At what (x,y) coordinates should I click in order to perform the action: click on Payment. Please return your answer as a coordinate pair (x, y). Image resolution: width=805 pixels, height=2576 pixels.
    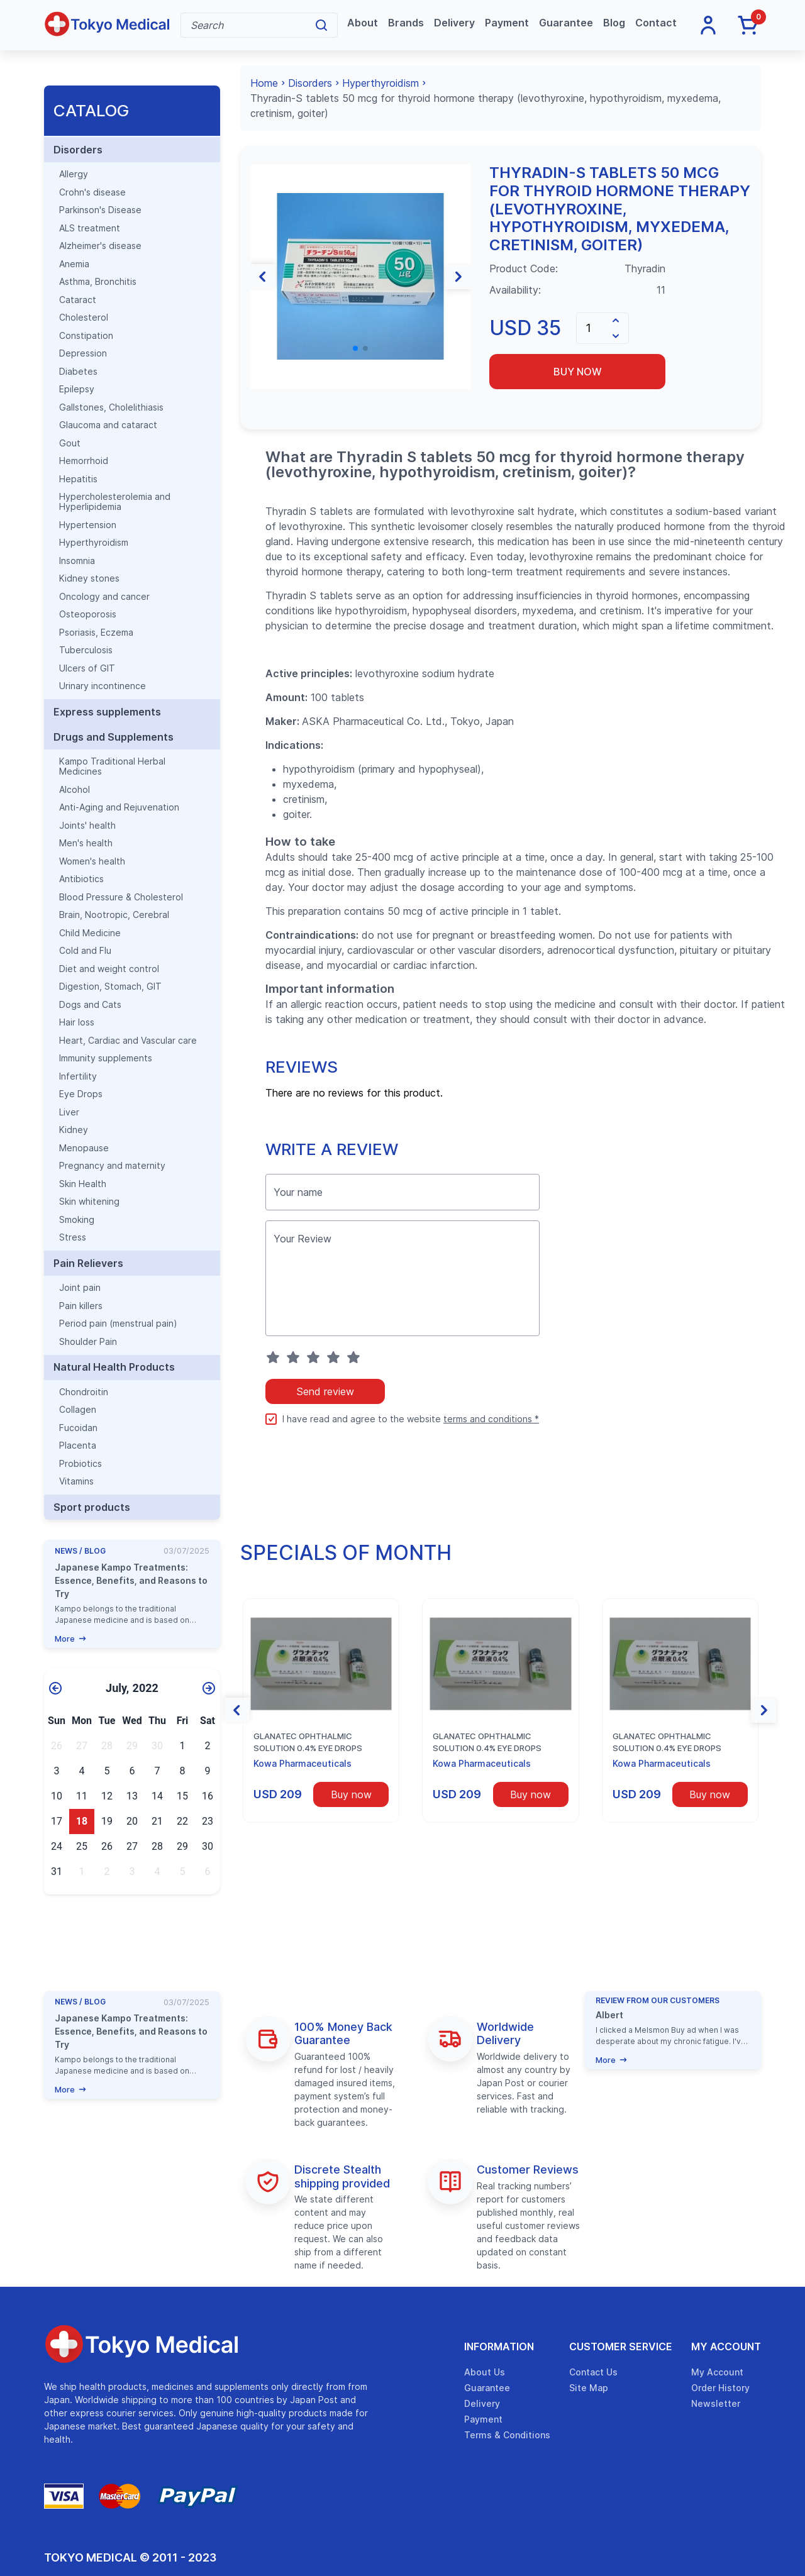
    Looking at the image, I should click on (507, 23).